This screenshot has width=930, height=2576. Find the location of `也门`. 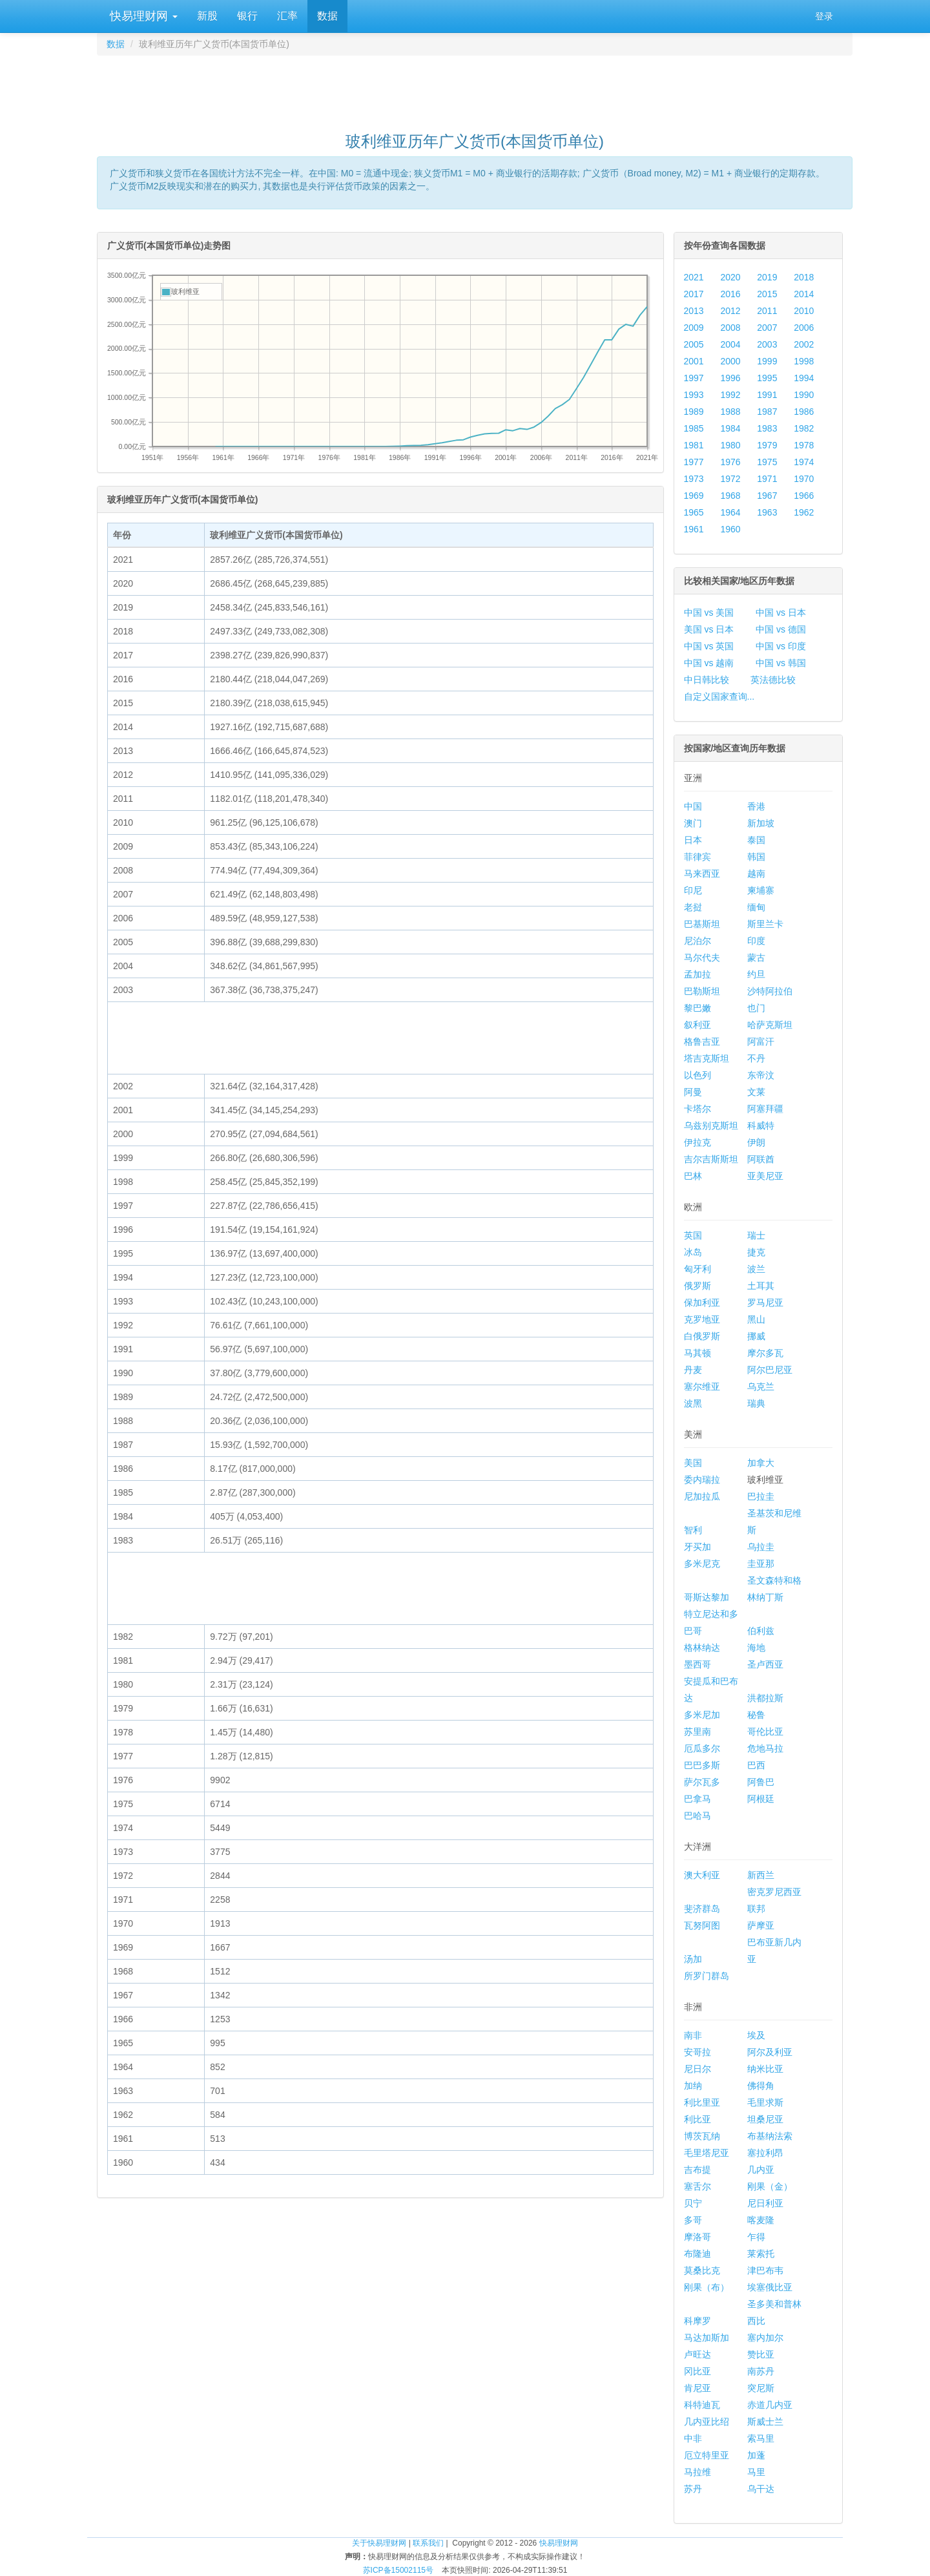

也门 is located at coordinates (756, 1008).